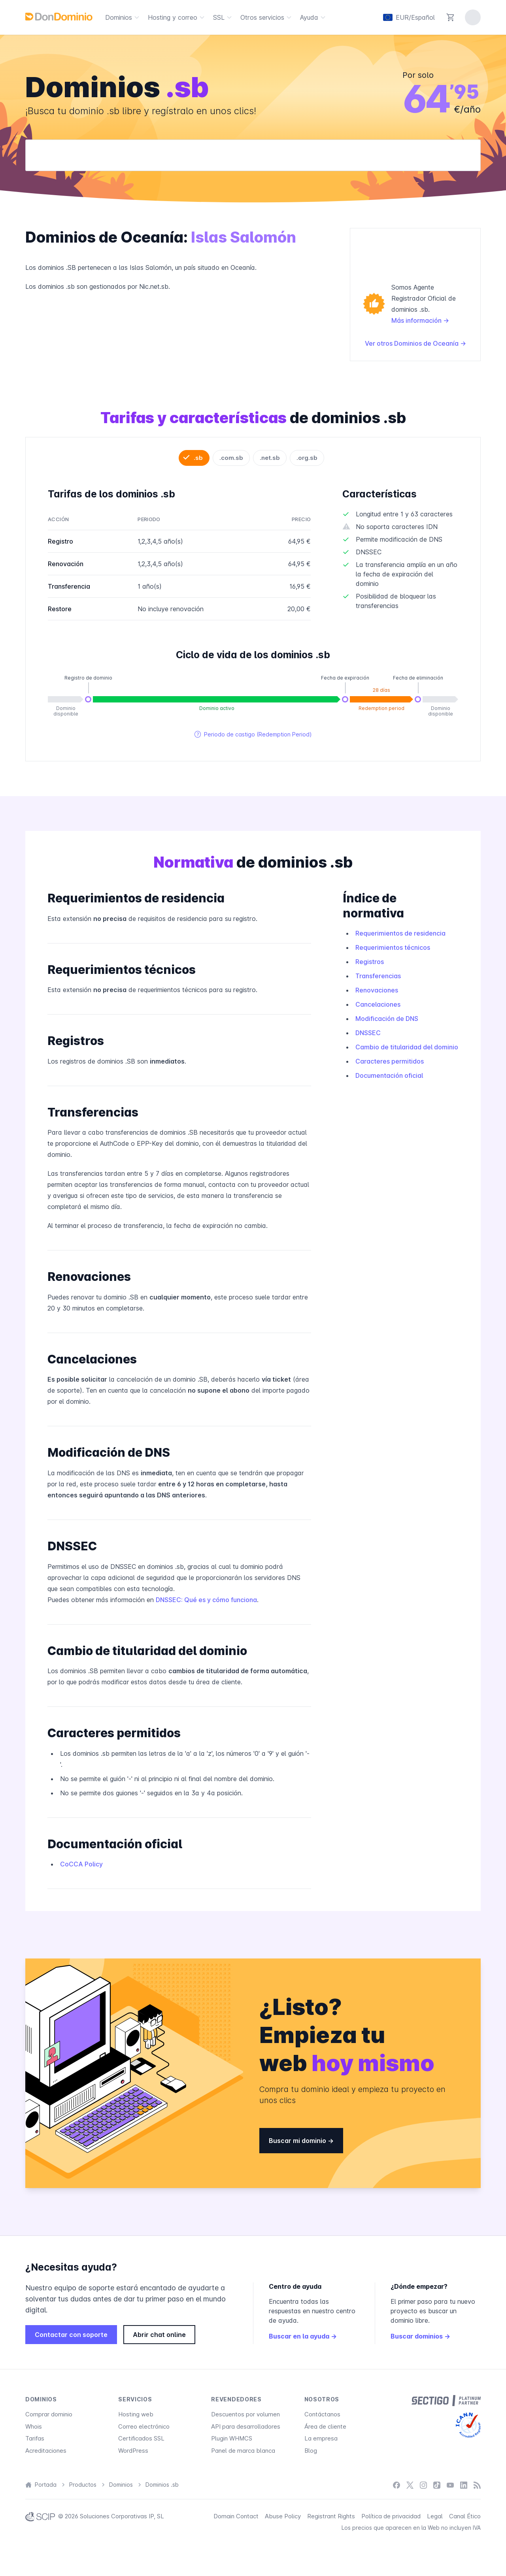 The image size is (506, 2576). What do you see at coordinates (141, 2438) in the screenshot?
I see `Certificados SSL` at bounding box center [141, 2438].